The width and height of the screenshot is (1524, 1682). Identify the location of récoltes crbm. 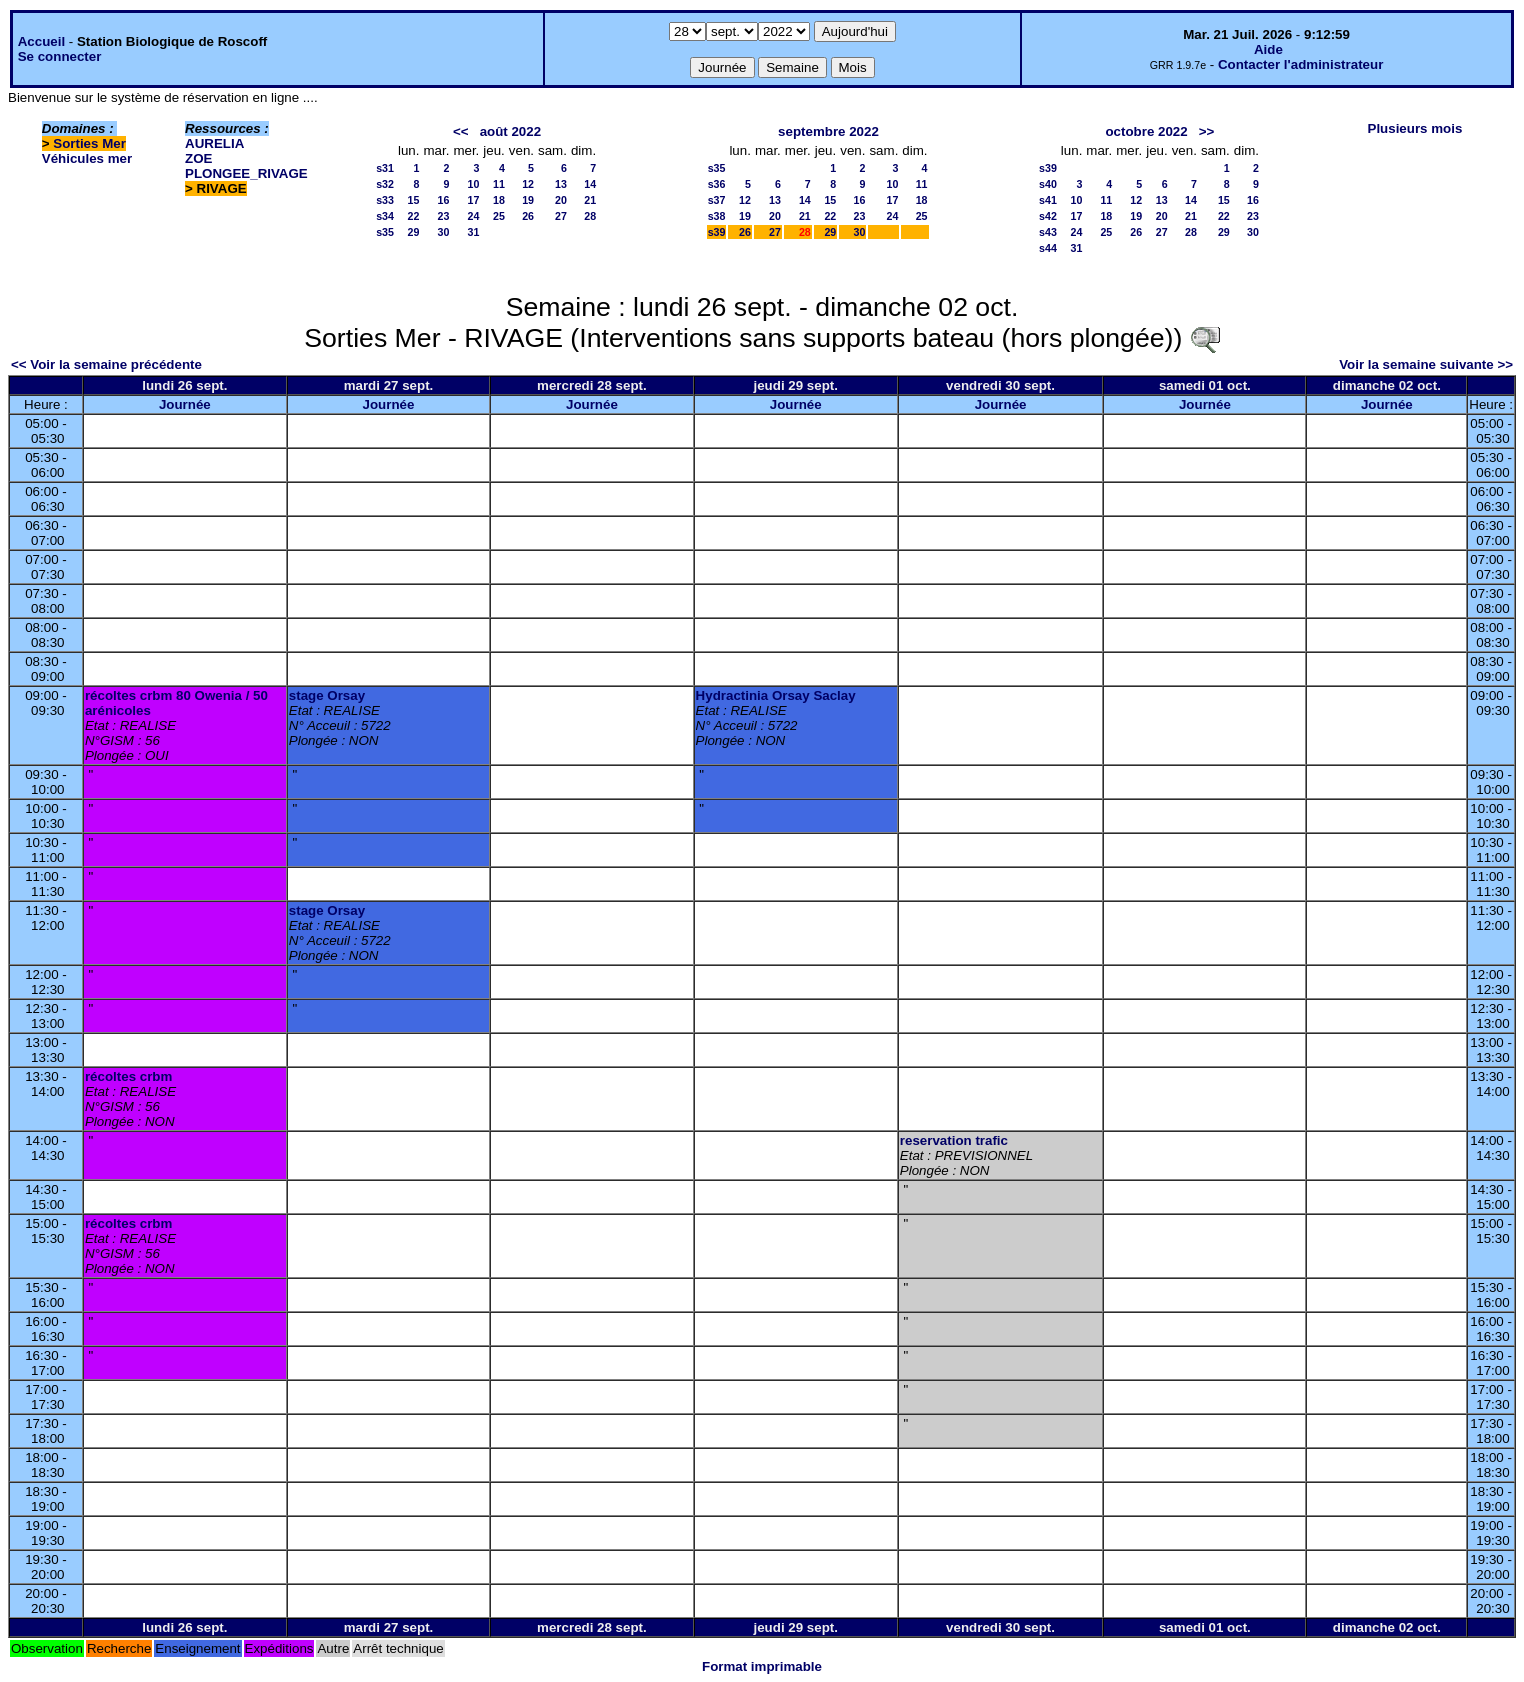
(128, 1076).